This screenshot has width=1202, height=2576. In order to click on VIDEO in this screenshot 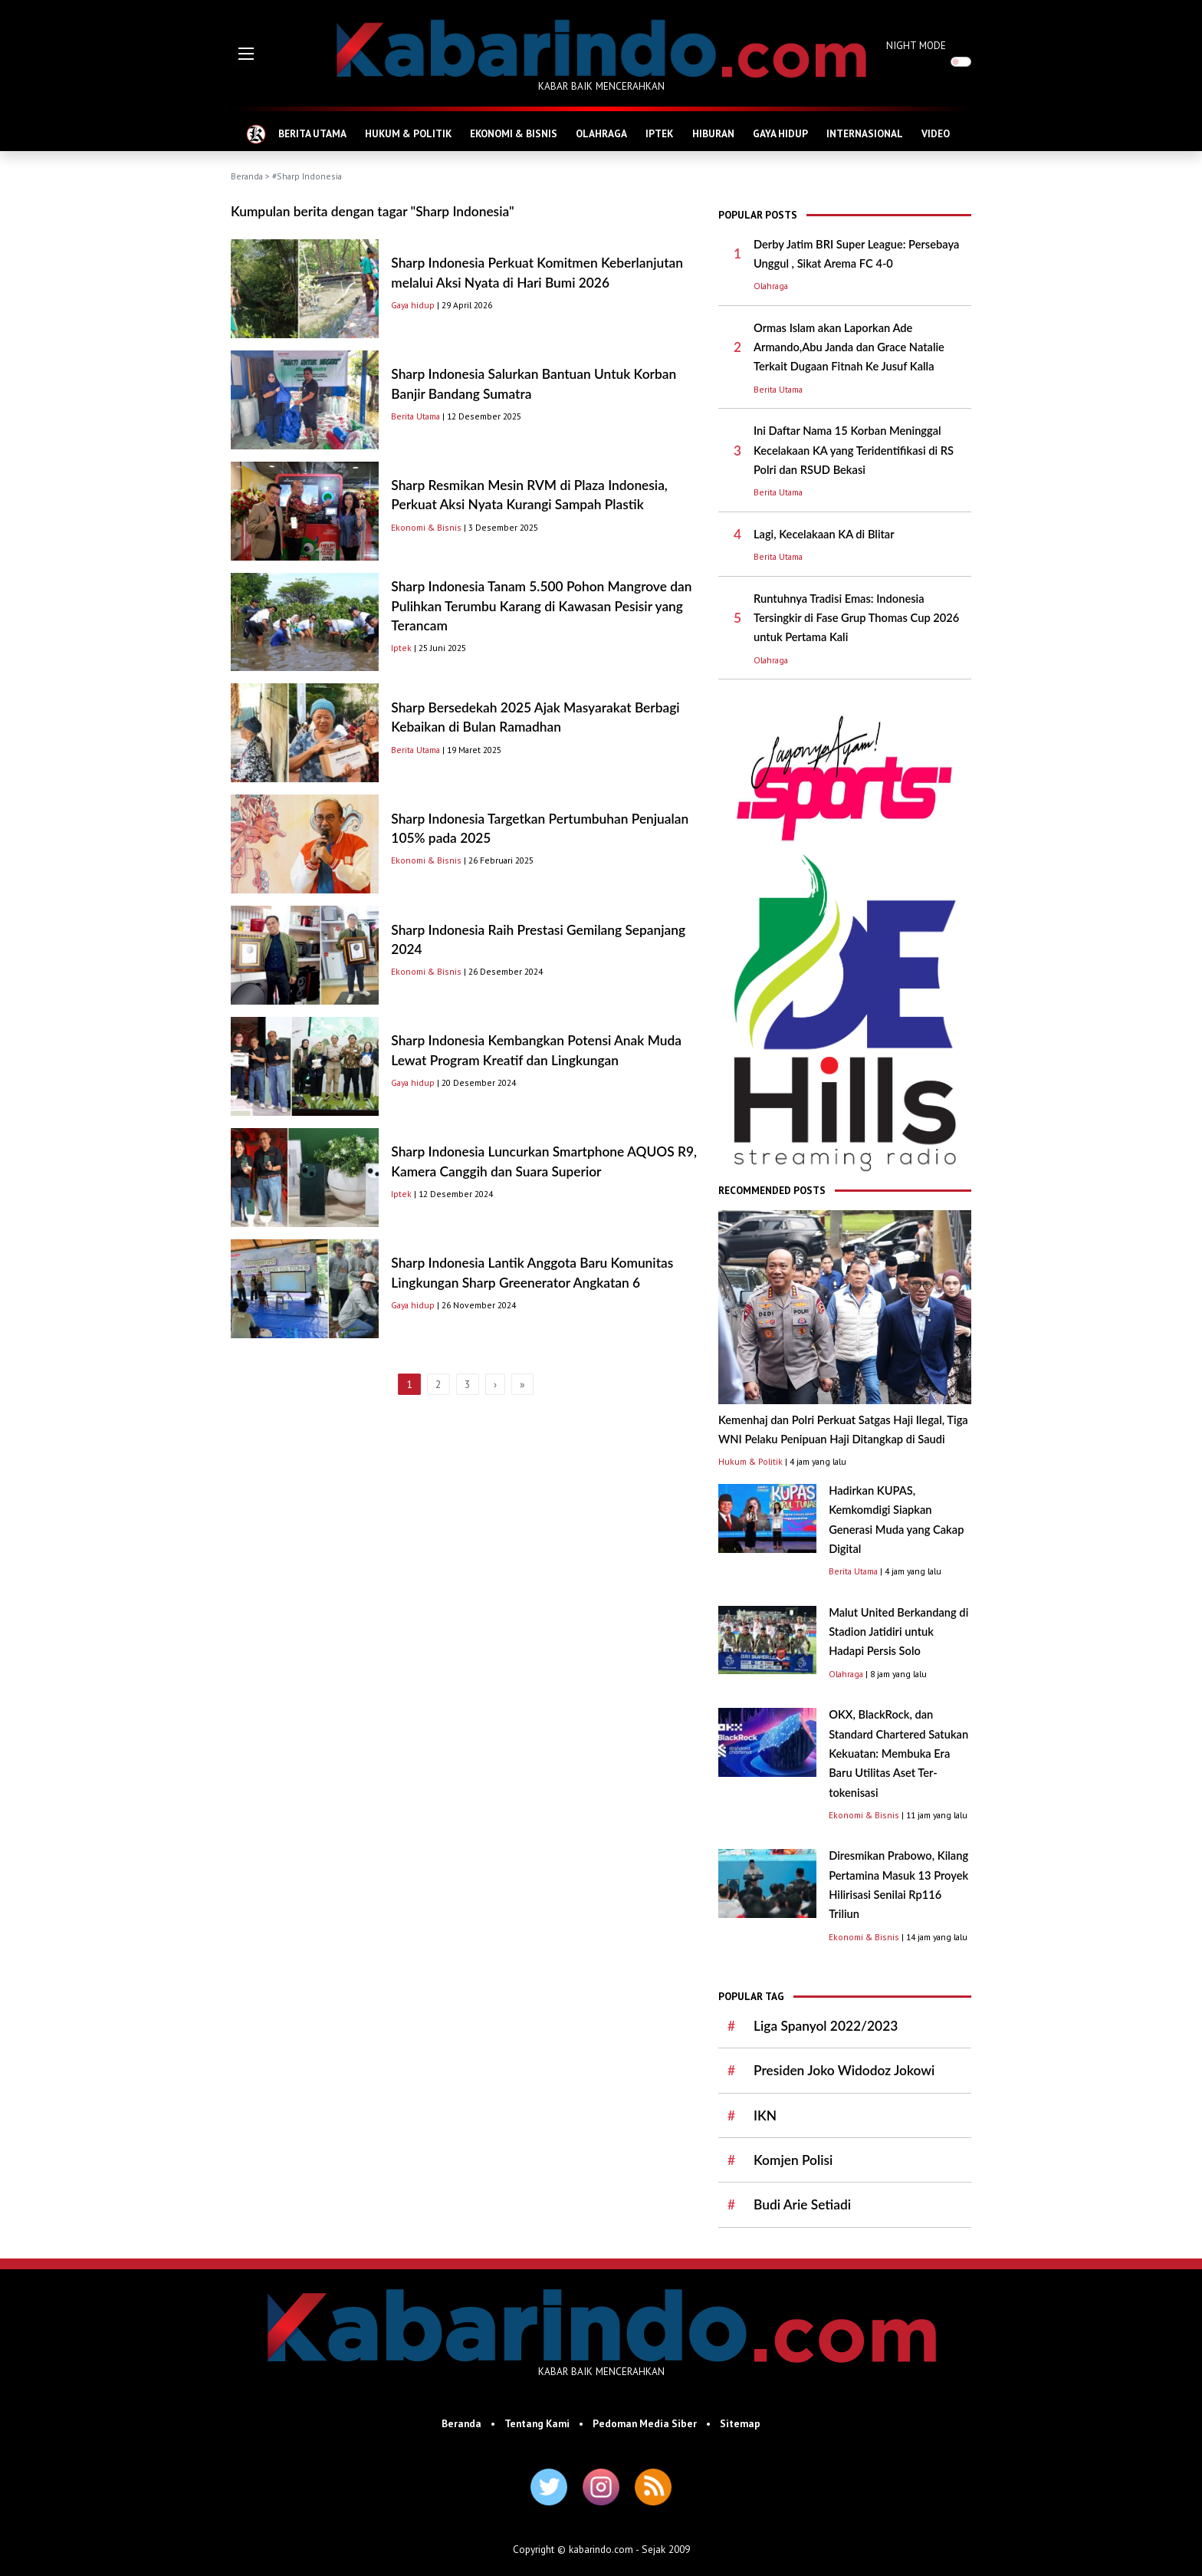, I will do `click(935, 133)`.